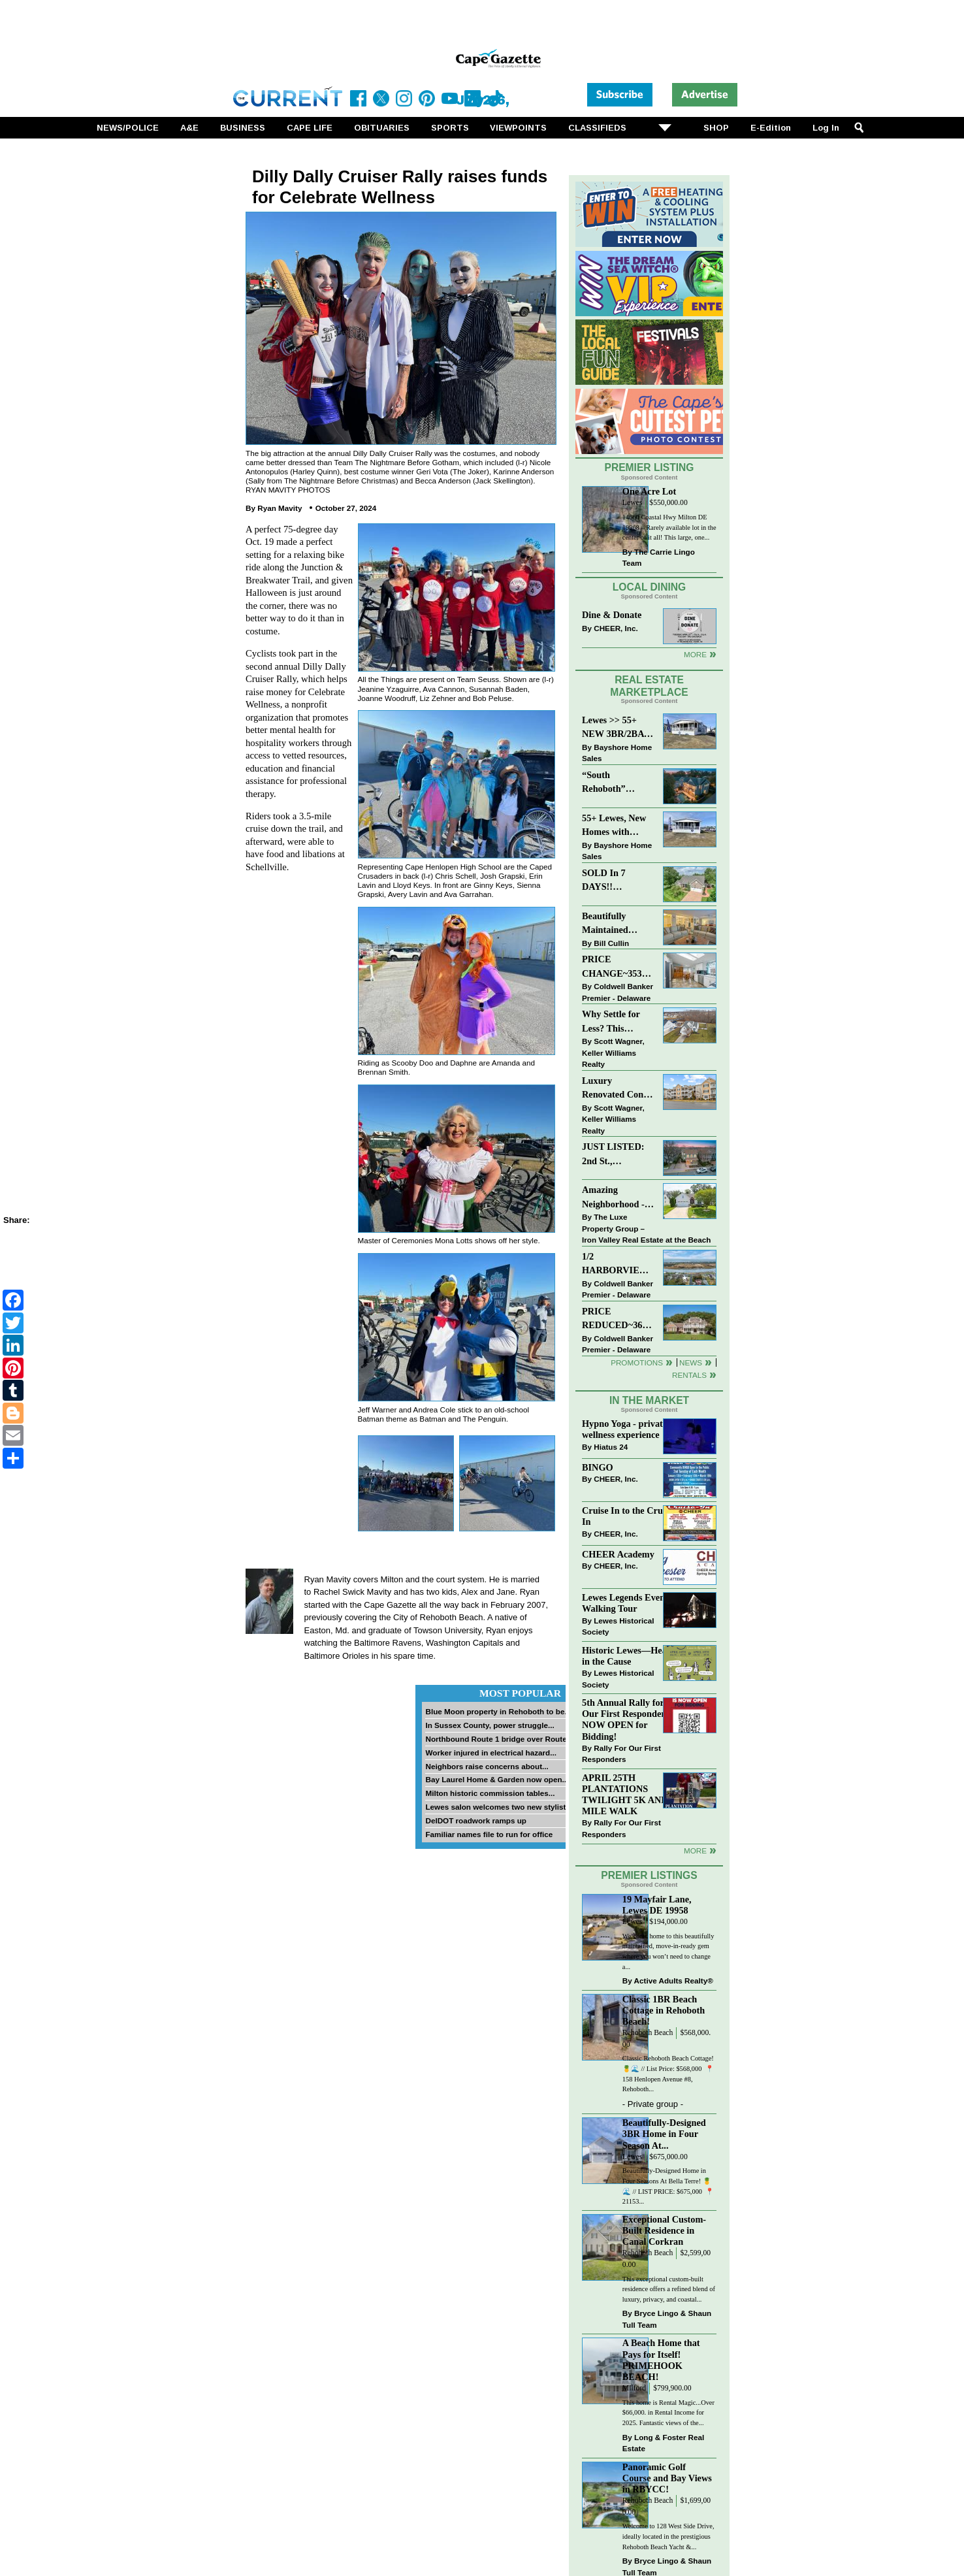 This screenshot has width=964, height=2576. Describe the element at coordinates (668, 2074) in the screenshot. I see `Classic Rehoboth Beach Cottage! 🍍🌊 // List Price: $568,000 ⁠ 📍 158 Henlopen Avenue #8, Rehoboth...` at that location.